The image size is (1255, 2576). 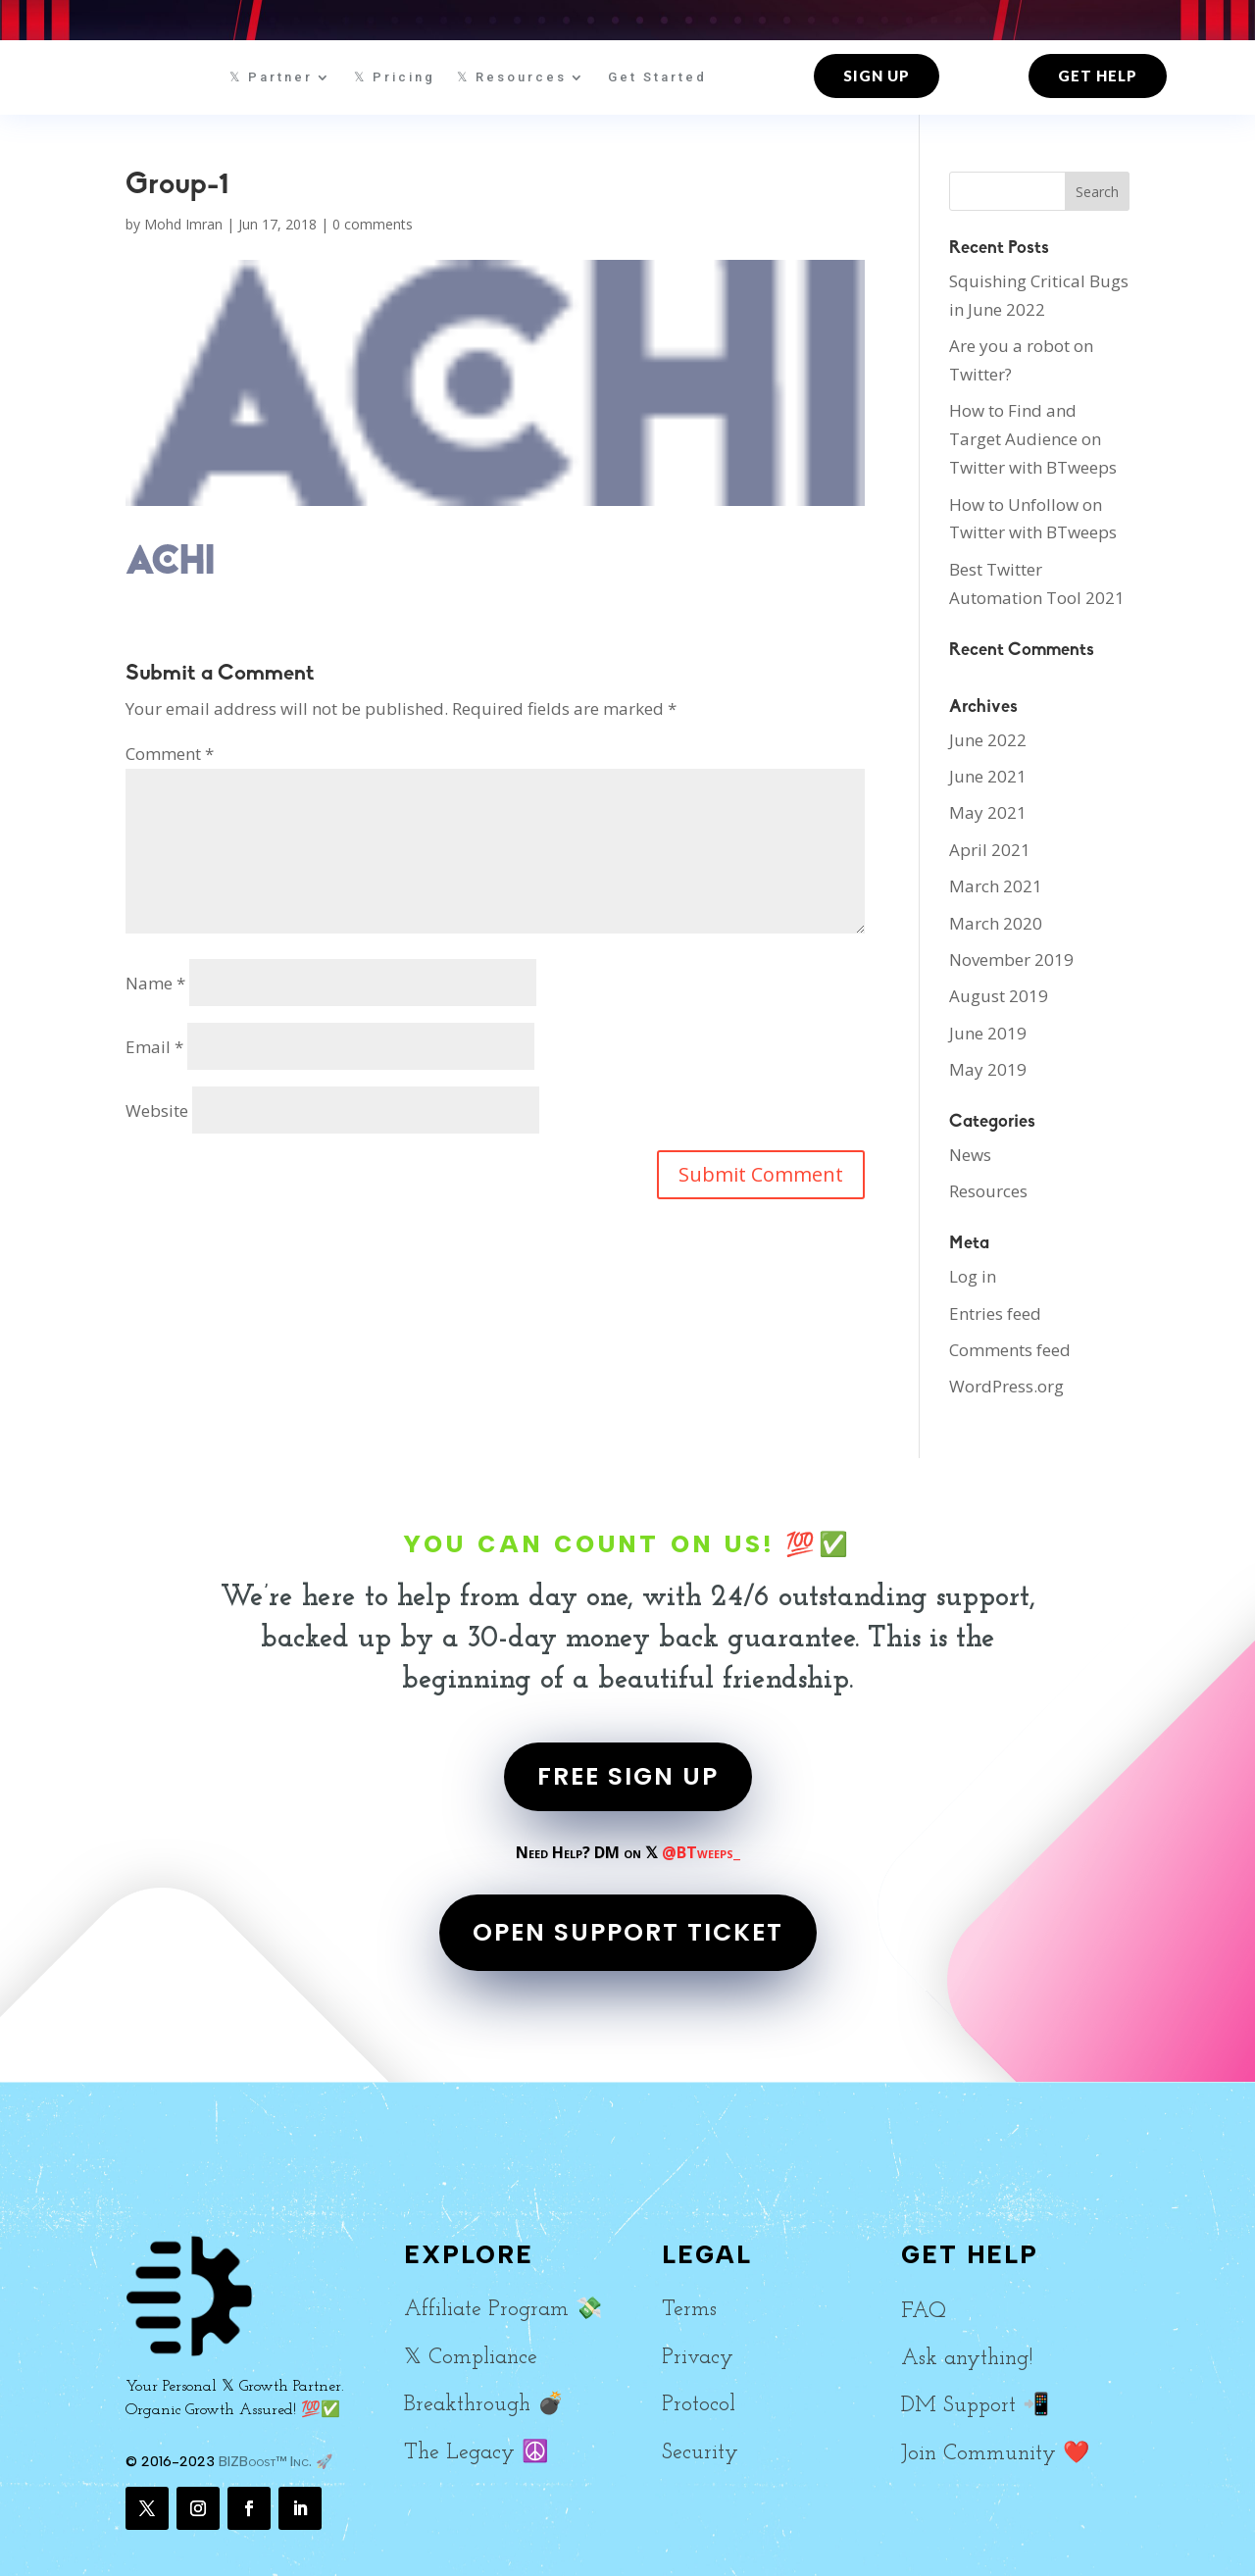 I want to click on FAQ, so click(x=923, y=2311).